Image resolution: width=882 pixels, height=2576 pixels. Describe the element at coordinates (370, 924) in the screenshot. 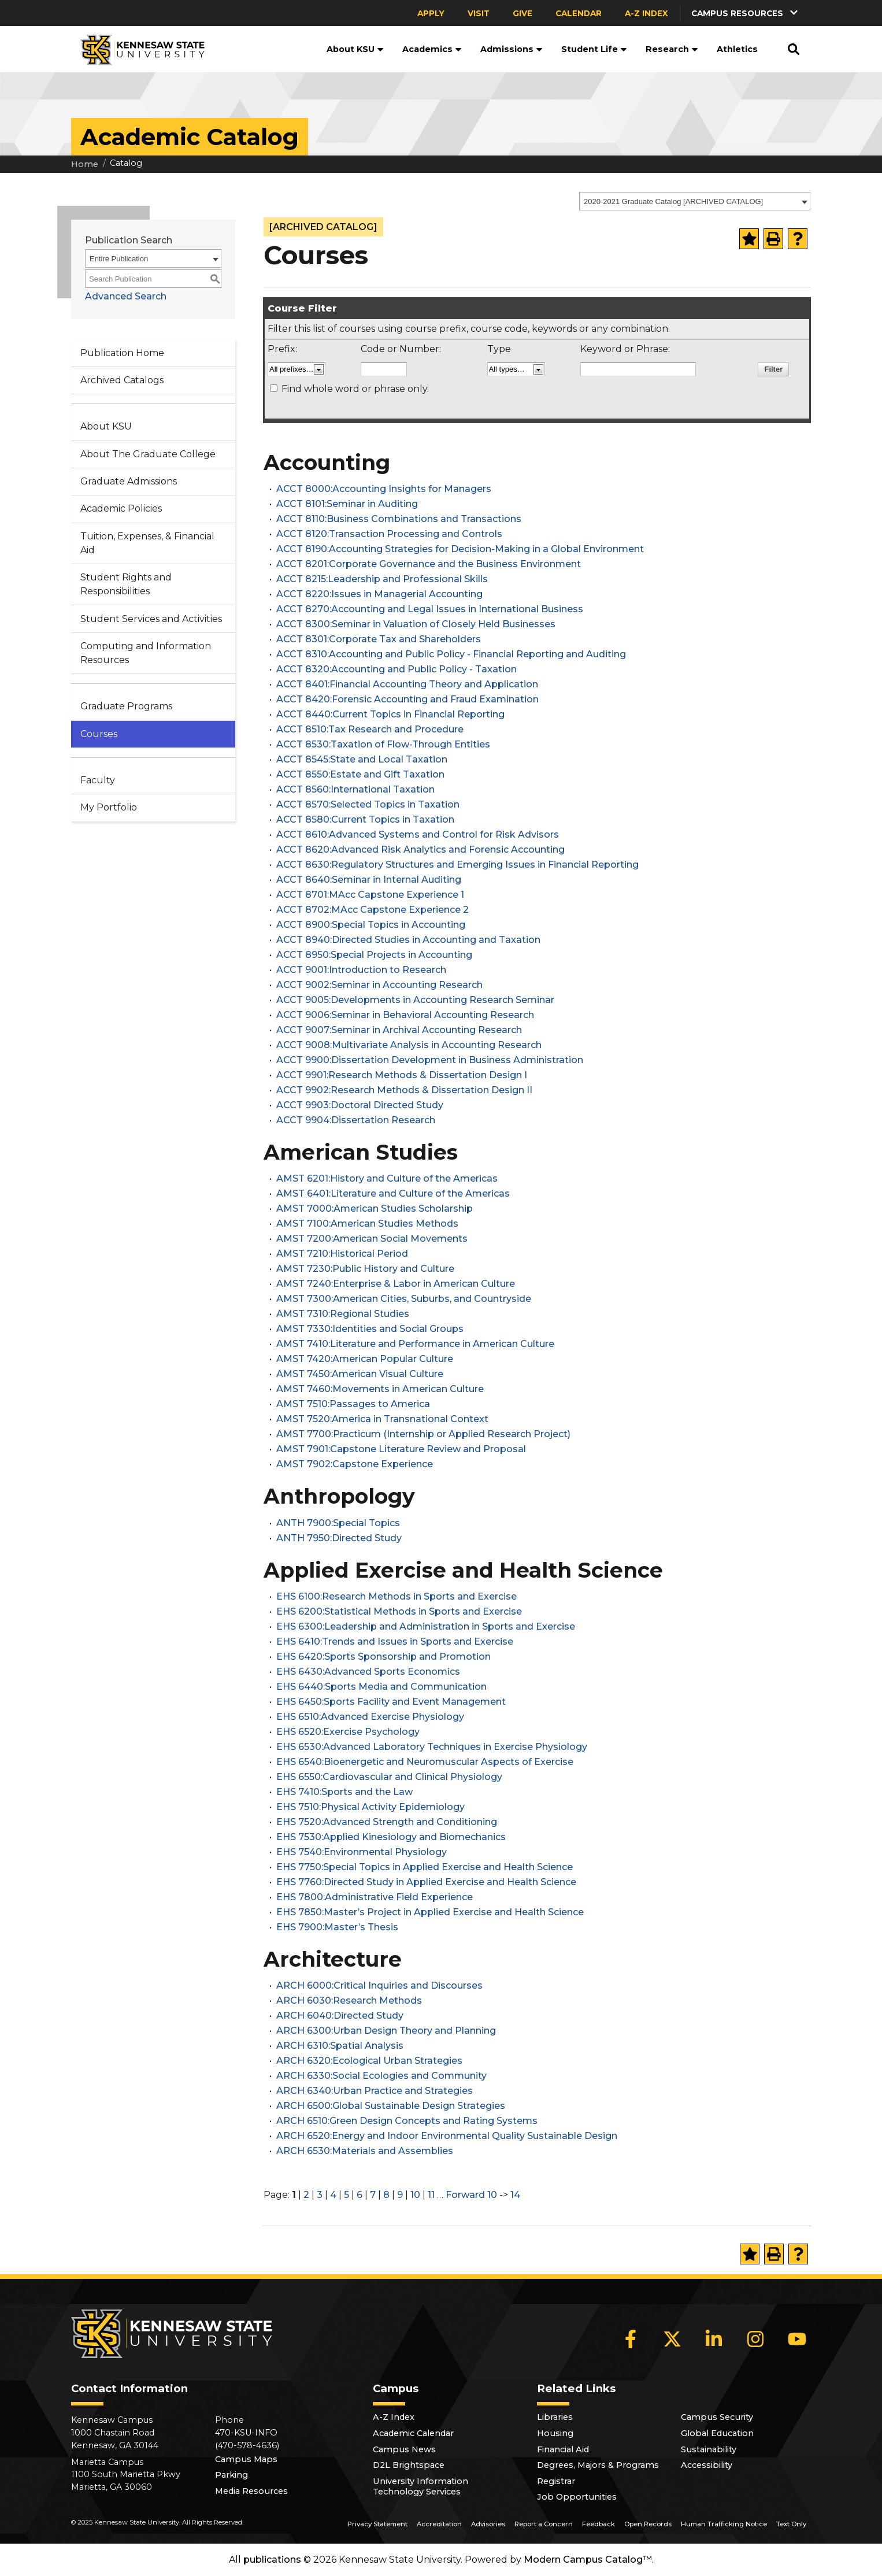

I see `ACCT 8900:Special Topics in Accounting` at that location.